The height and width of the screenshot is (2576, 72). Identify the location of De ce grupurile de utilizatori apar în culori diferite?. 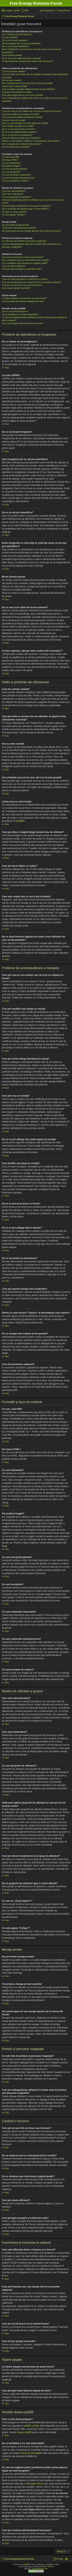
(25, 209).